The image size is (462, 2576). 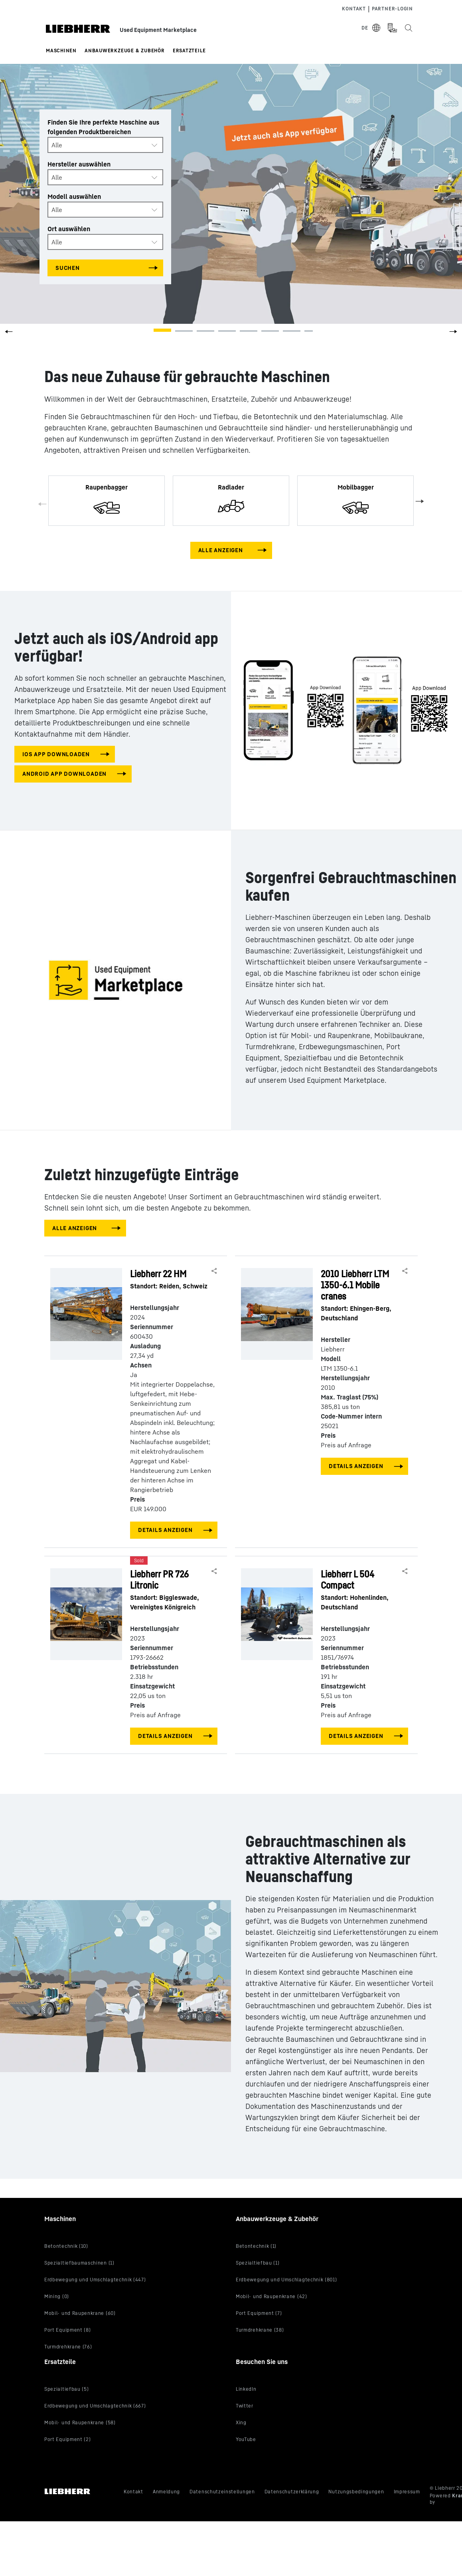 I want to click on LinkedIn, so click(x=246, y=2389).